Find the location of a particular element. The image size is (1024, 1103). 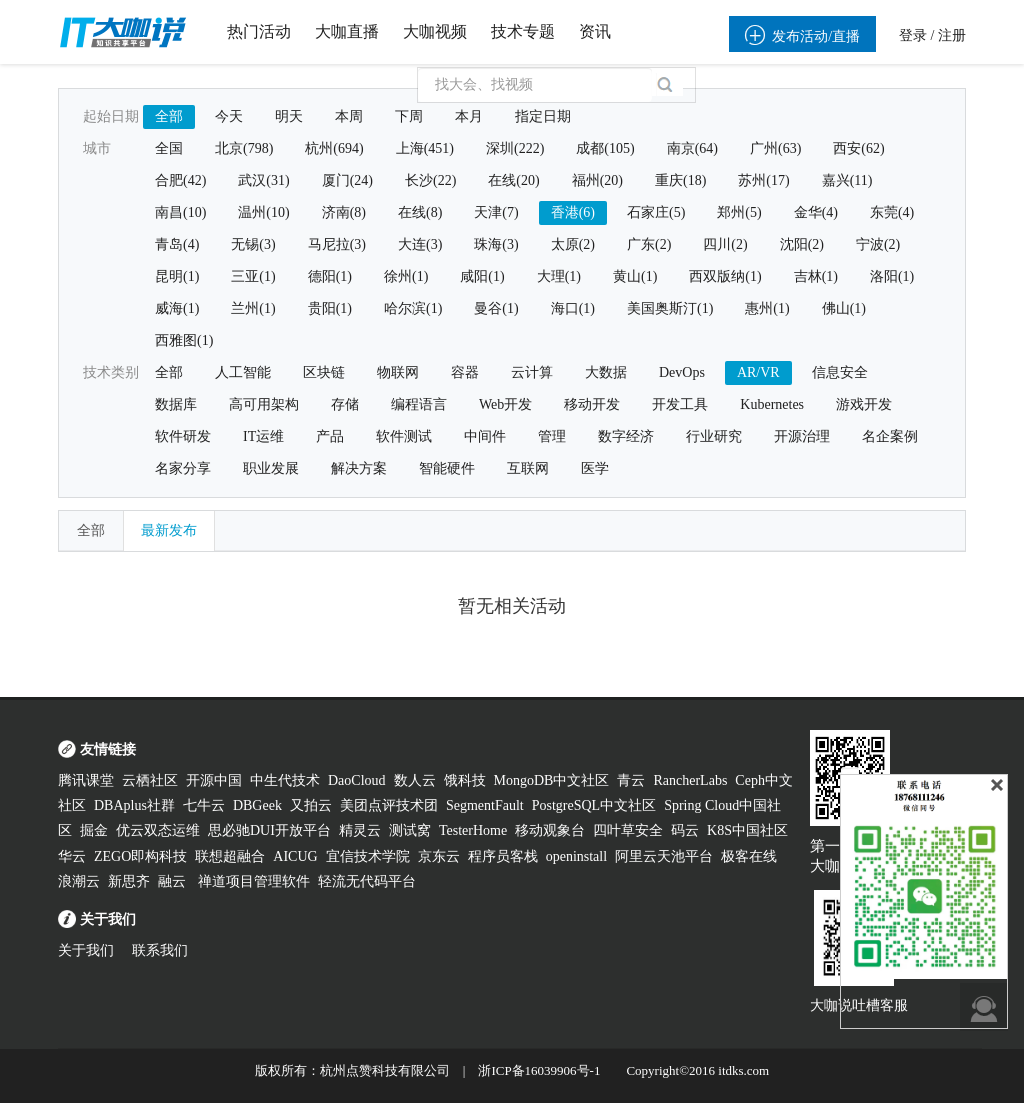

武汉(31) is located at coordinates (263, 180).